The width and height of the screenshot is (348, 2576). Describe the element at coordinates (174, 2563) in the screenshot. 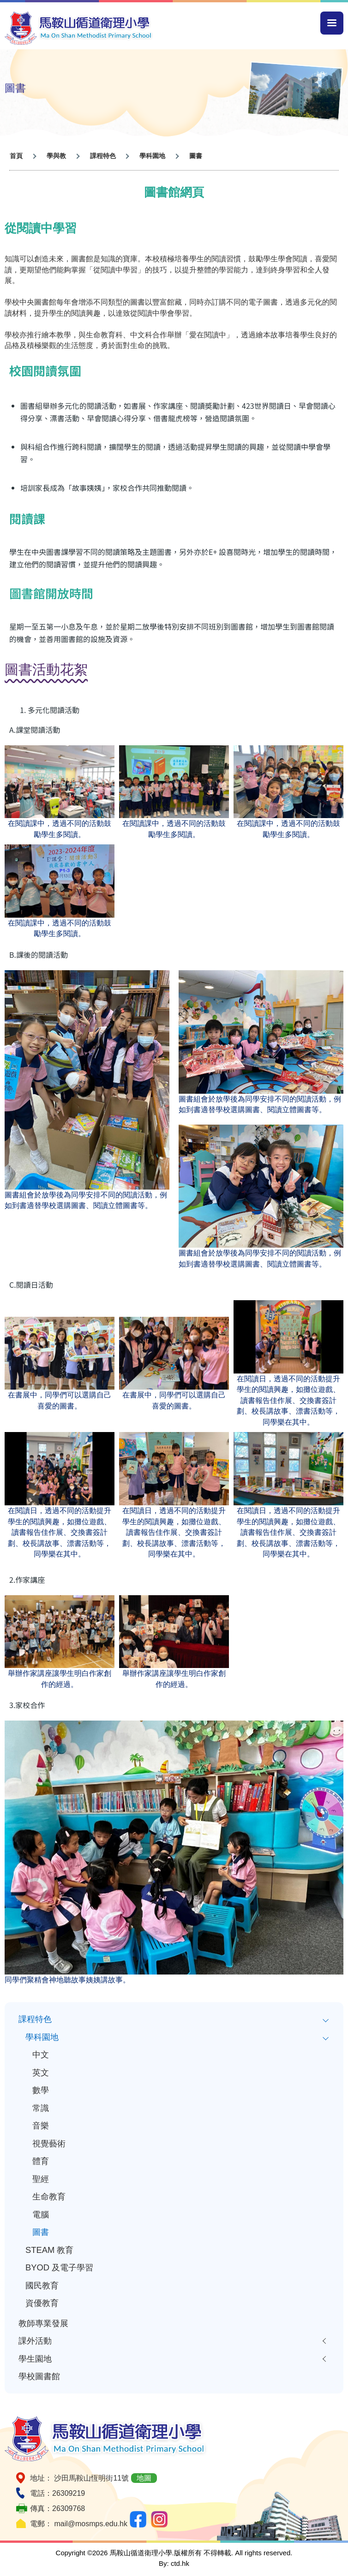

I see `By: ctd.hk` at that location.